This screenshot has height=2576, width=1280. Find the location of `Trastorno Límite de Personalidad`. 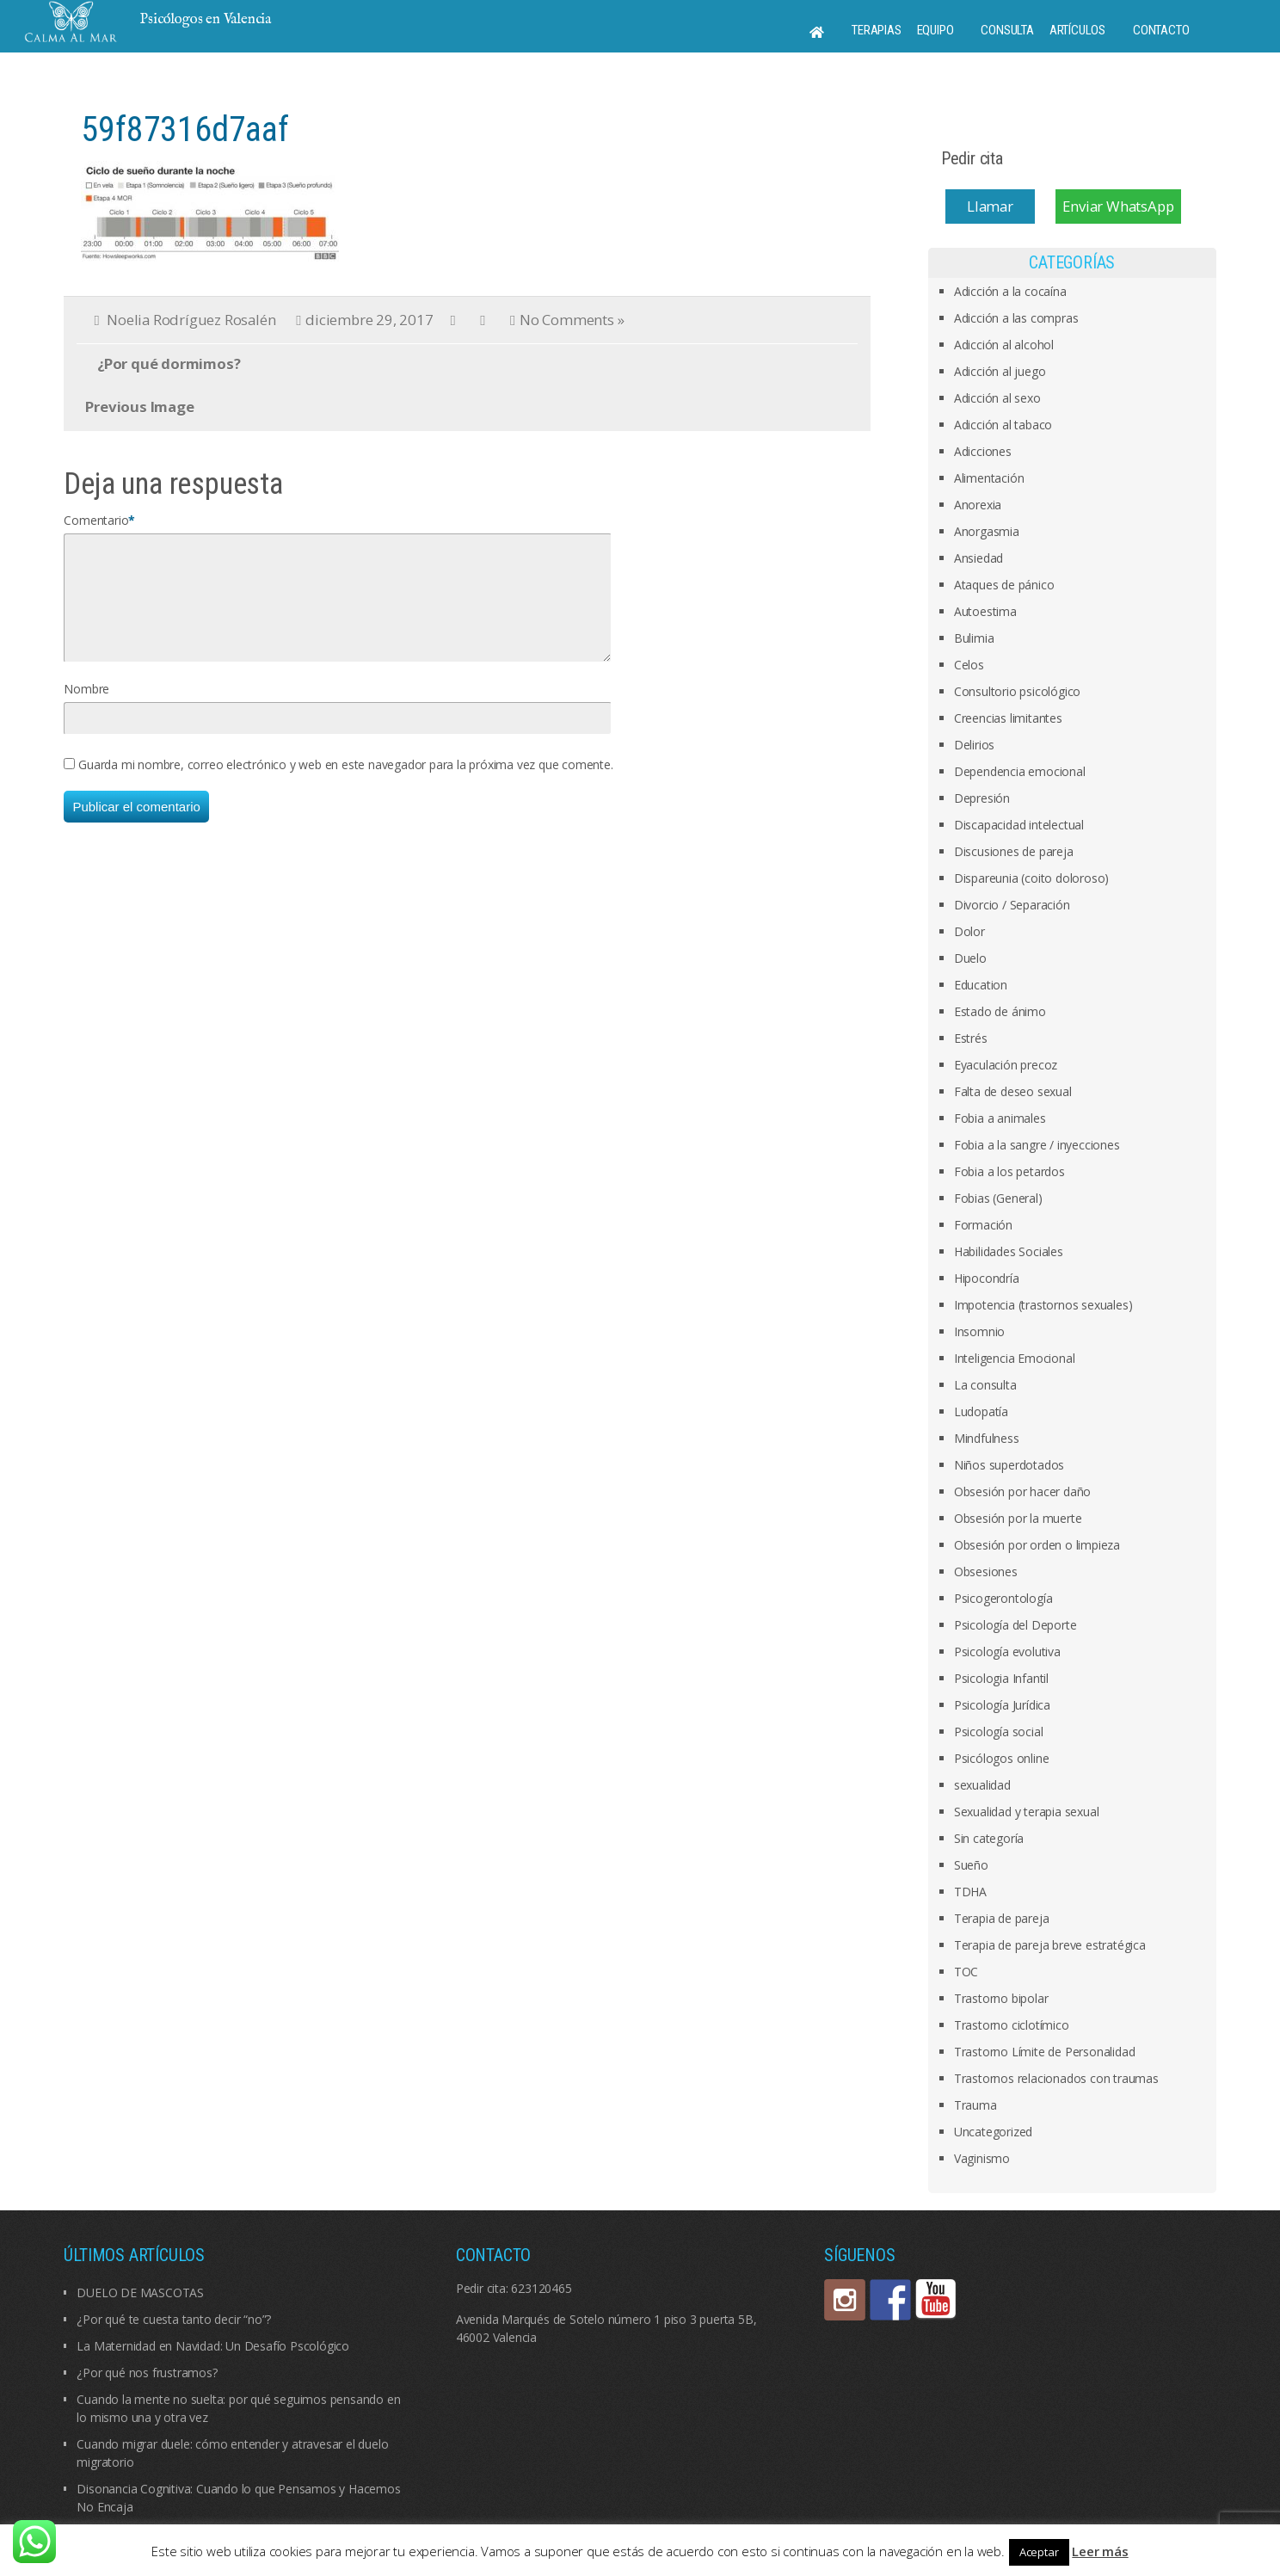

Trastorno Límite de Personalidad is located at coordinates (1044, 2051).